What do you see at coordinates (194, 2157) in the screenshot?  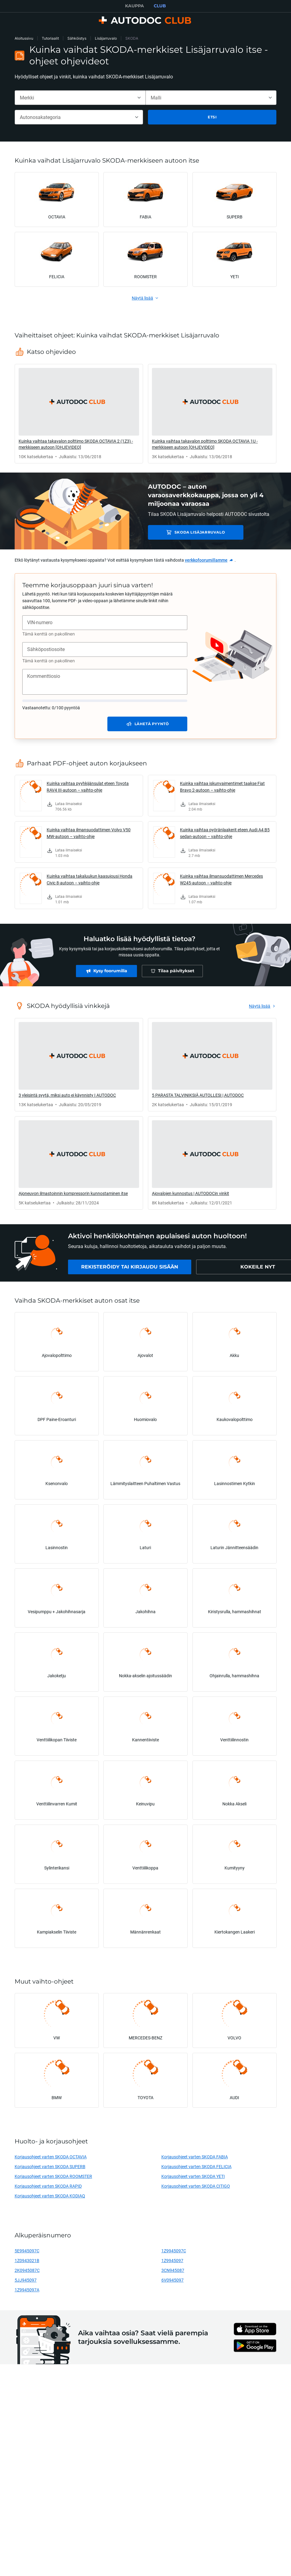 I see `Korjausohjeet varten SKODA FABIA` at bounding box center [194, 2157].